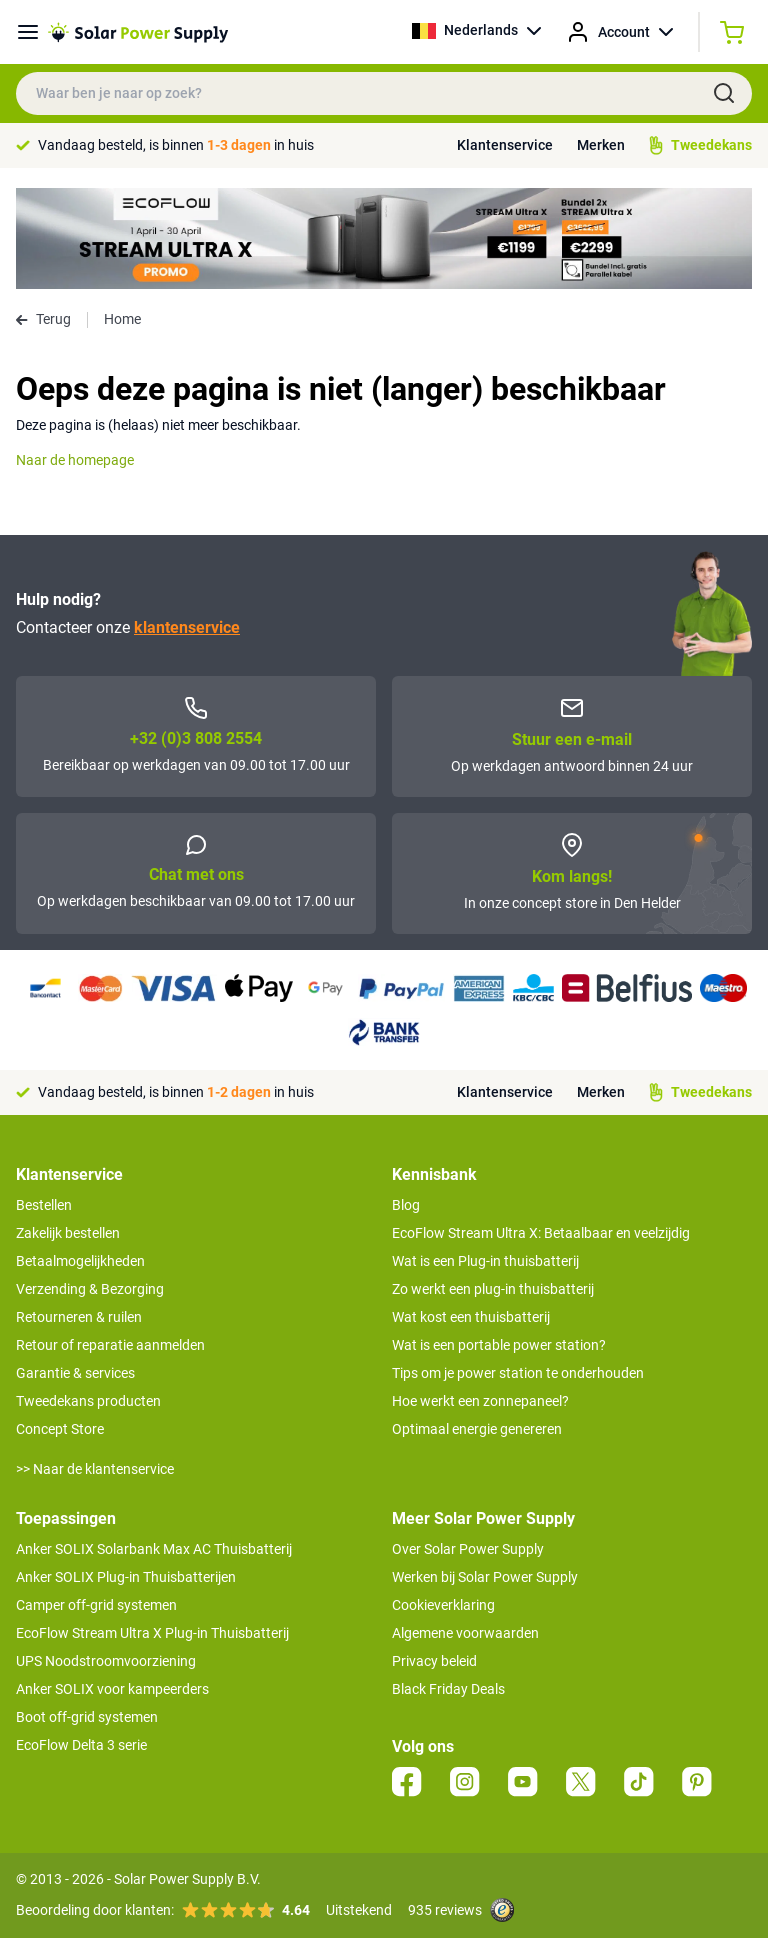 The width and height of the screenshot is (768, 1938). Describe the element at coordinates (106, 1661) in the screenshot. I see `UPS Noodstroomvoorziening` at that location.